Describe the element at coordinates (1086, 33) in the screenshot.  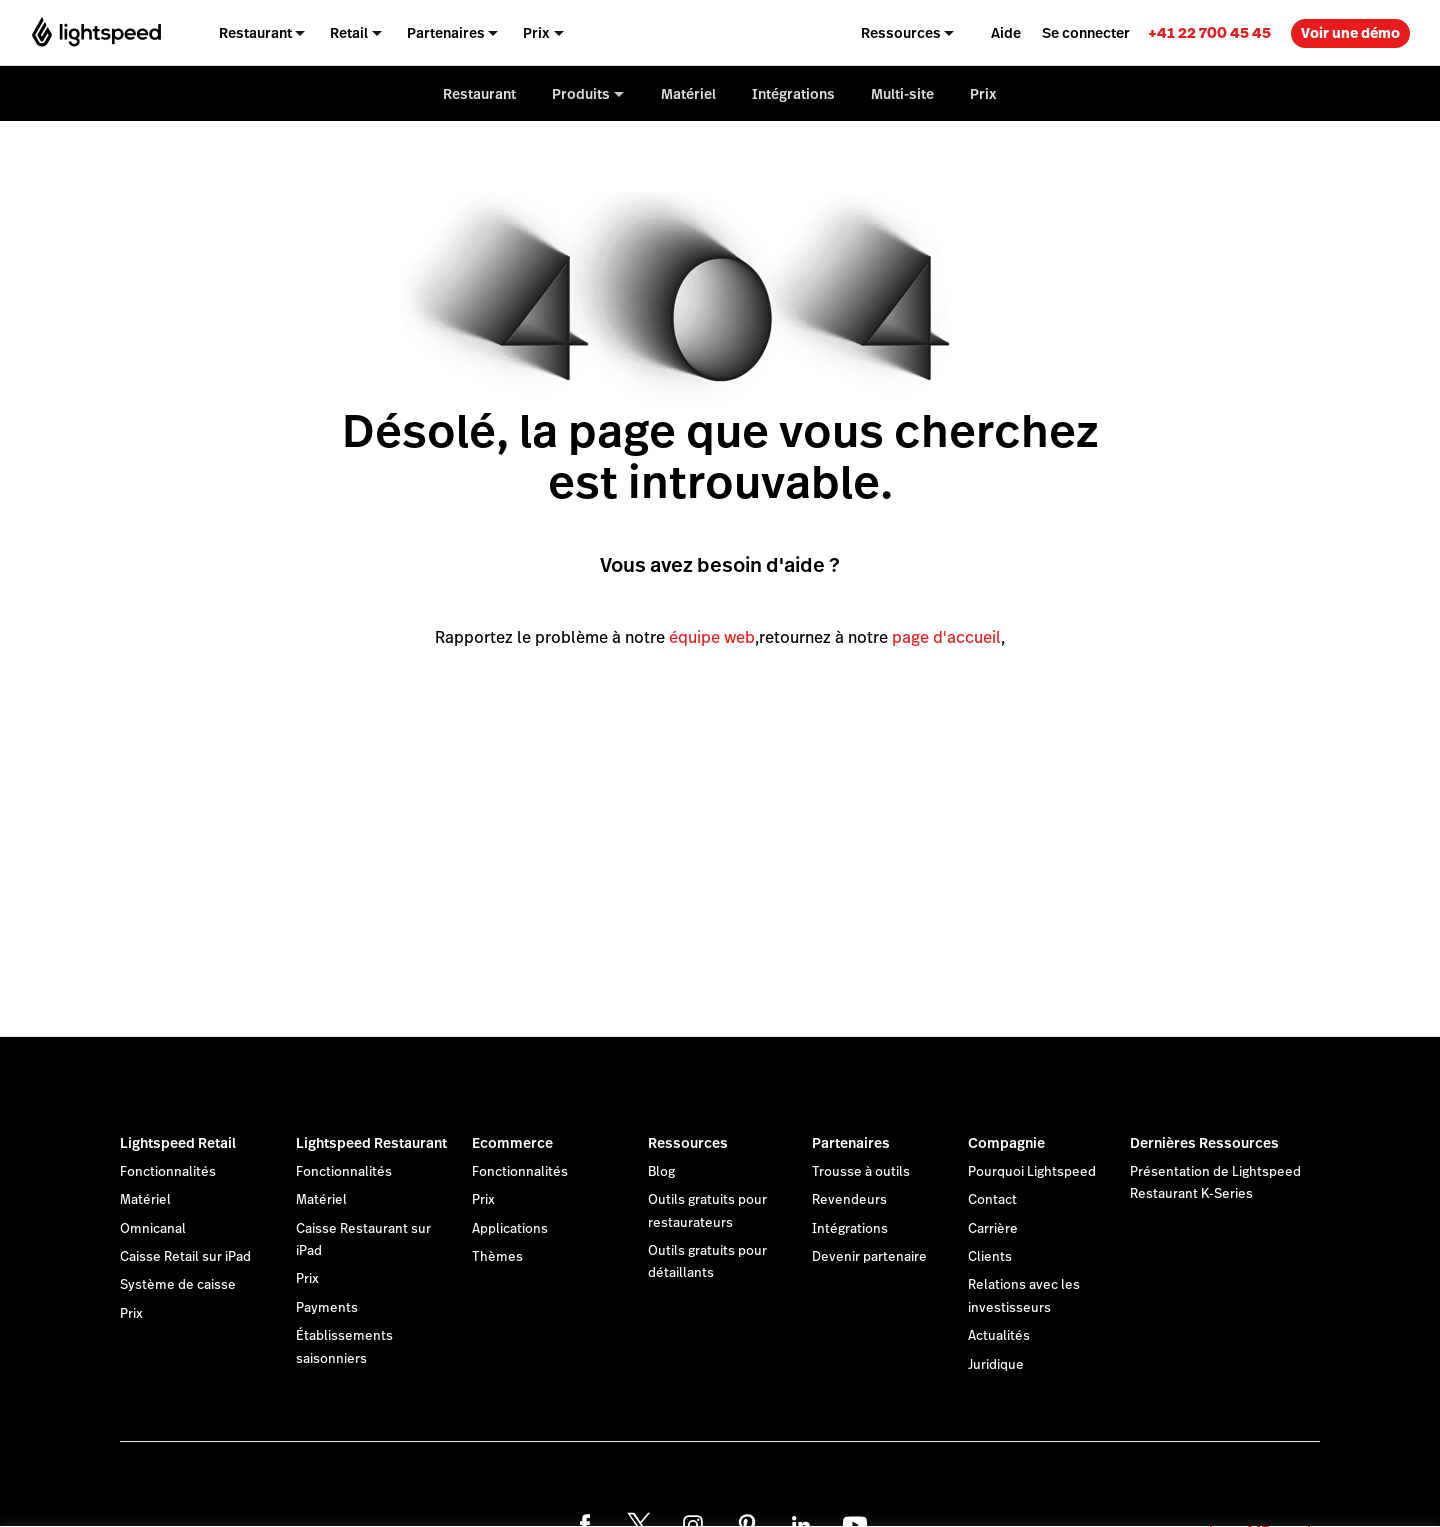
I see `Se connecter [menuitem]` at that location.